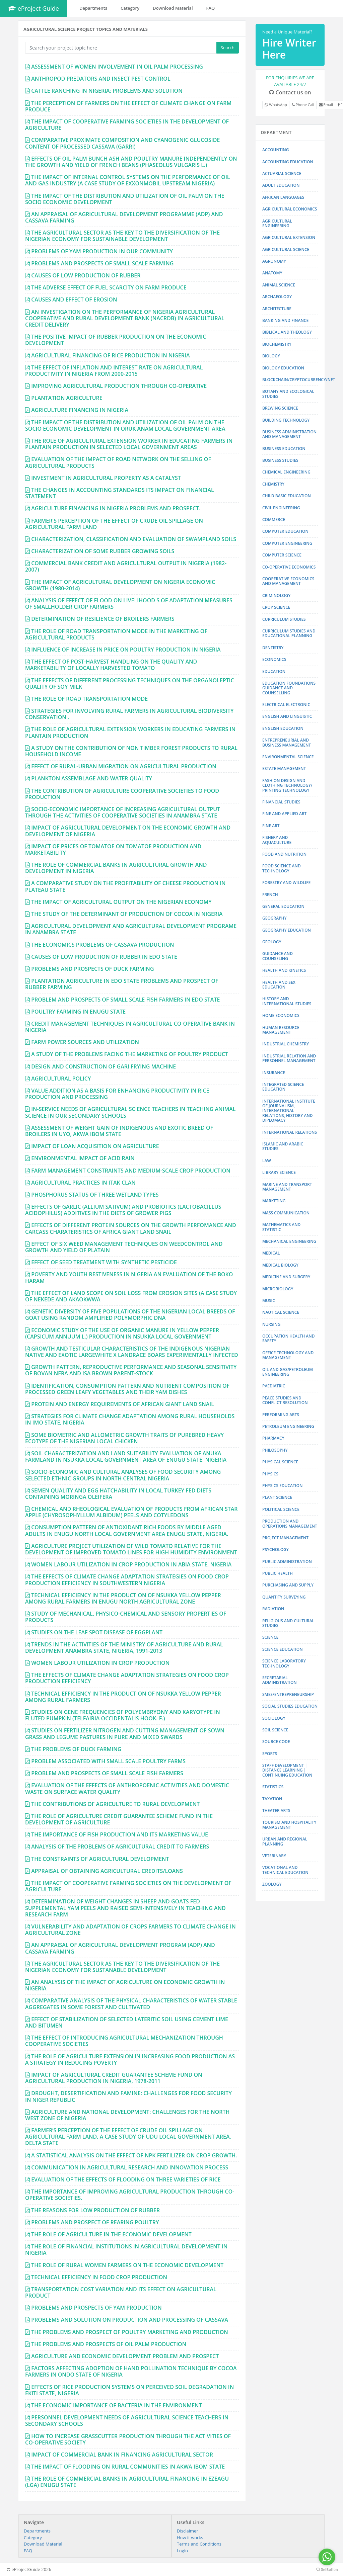 Image resolution: width=343 pixels, height=2576 pixels. What do you see at coordinates (276, 840) in the screenshot?
I see `FISHERY AND AQUACULTURE` at bounding box center [276, 840].